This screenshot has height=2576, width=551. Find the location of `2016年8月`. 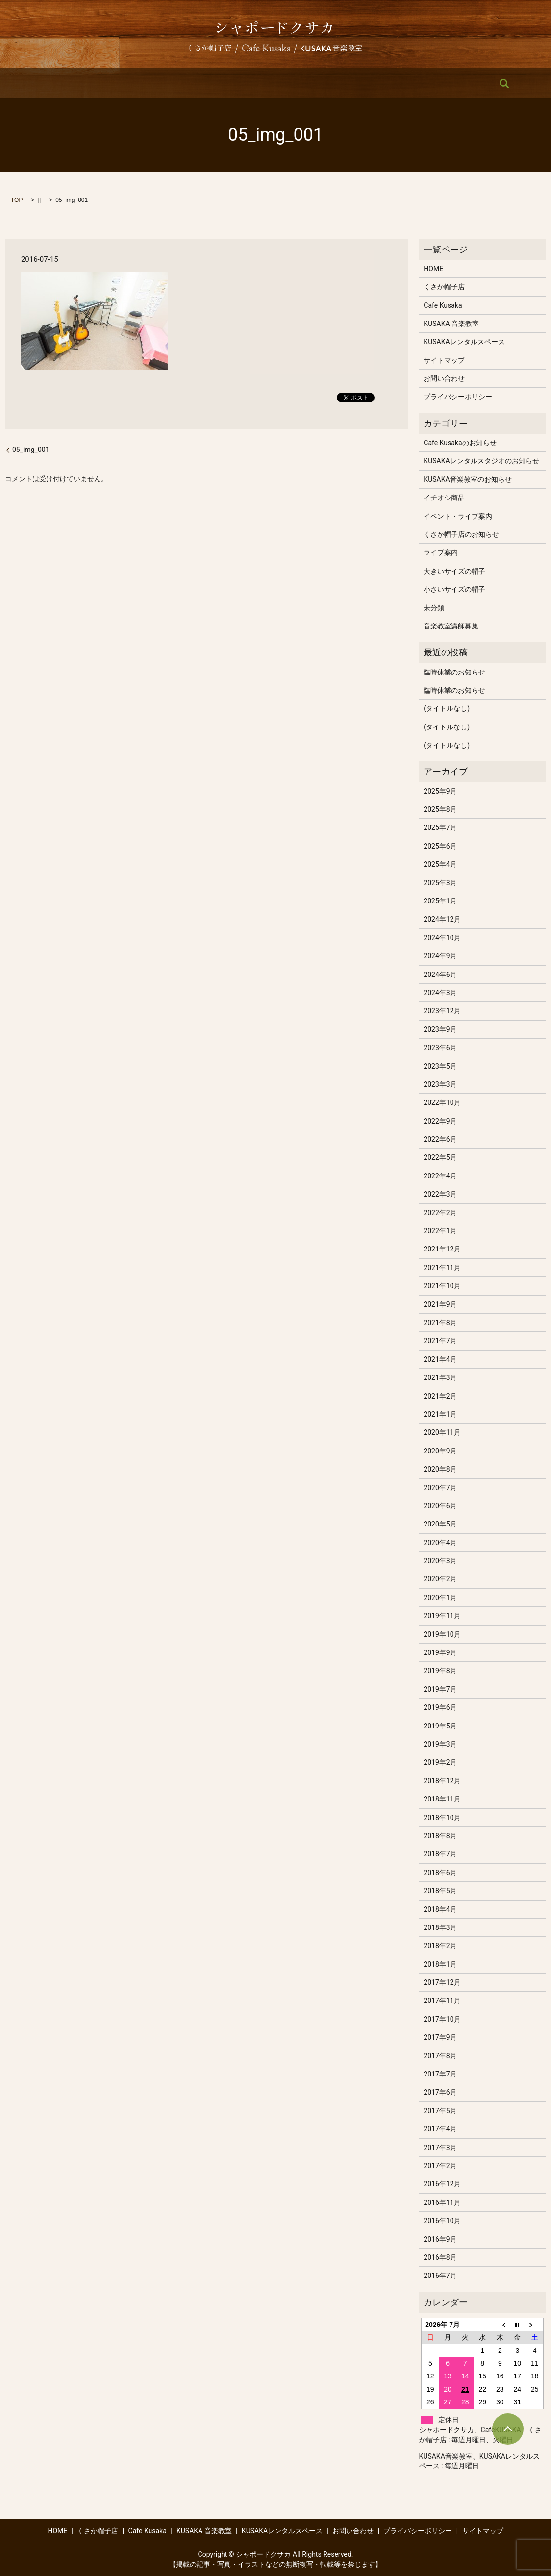

2016年8月 is located at coordinates (440, 2257).